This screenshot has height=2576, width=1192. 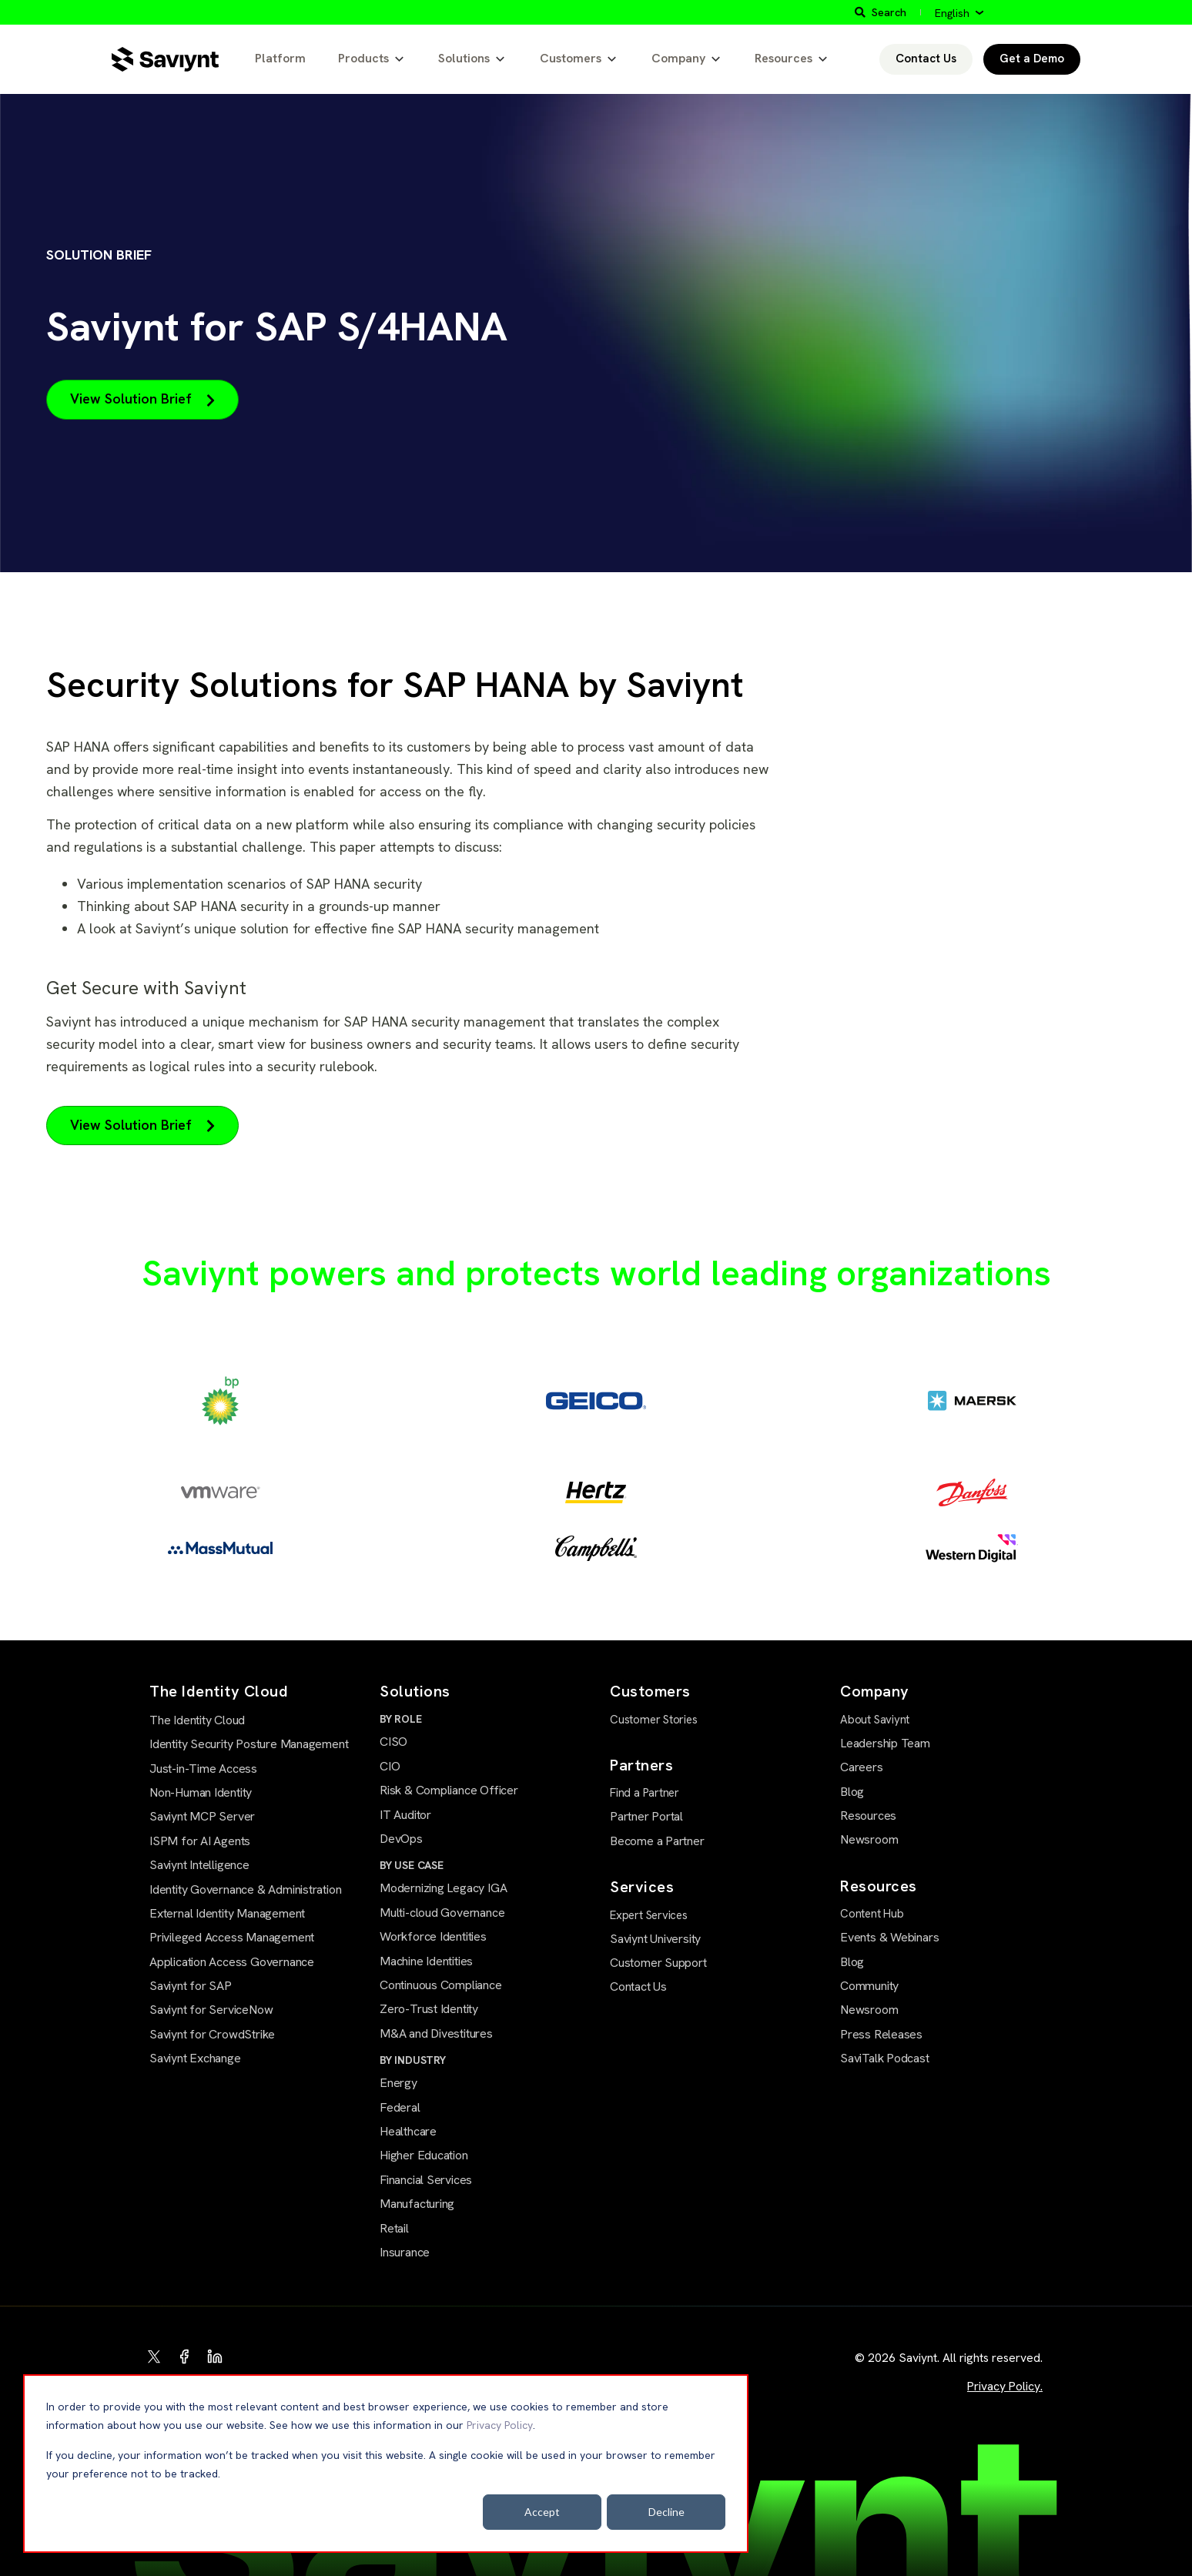 I want to click on Zero-Trust Identity [menuitem], so click(x=429, y=2009).